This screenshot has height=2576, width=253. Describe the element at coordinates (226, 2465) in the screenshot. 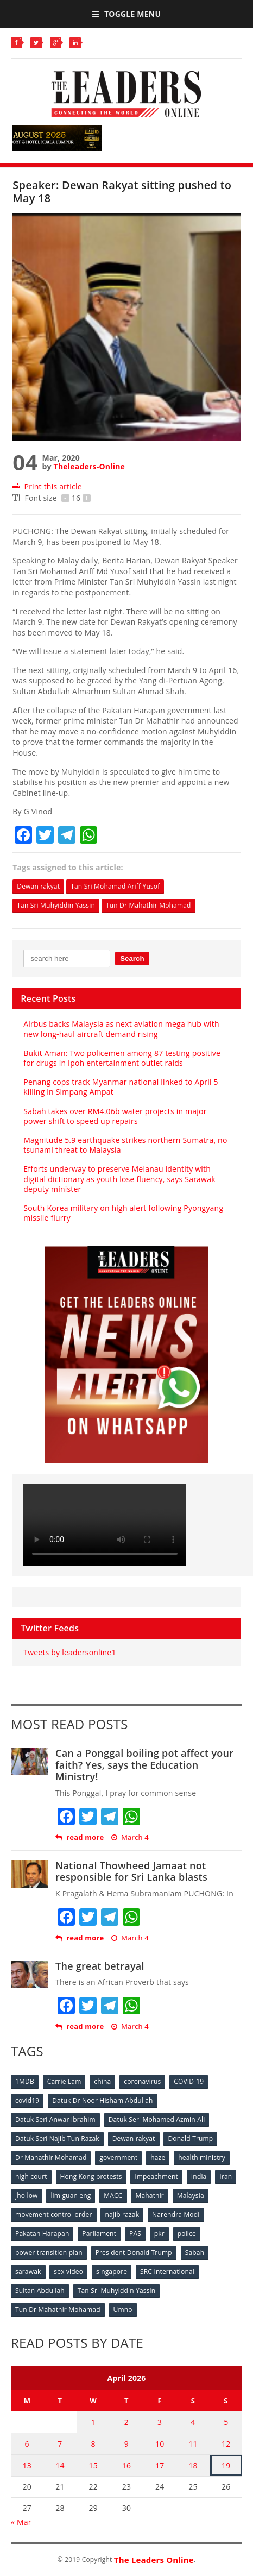

I see `19 [Posts published on April 19, 2026]` at that location.